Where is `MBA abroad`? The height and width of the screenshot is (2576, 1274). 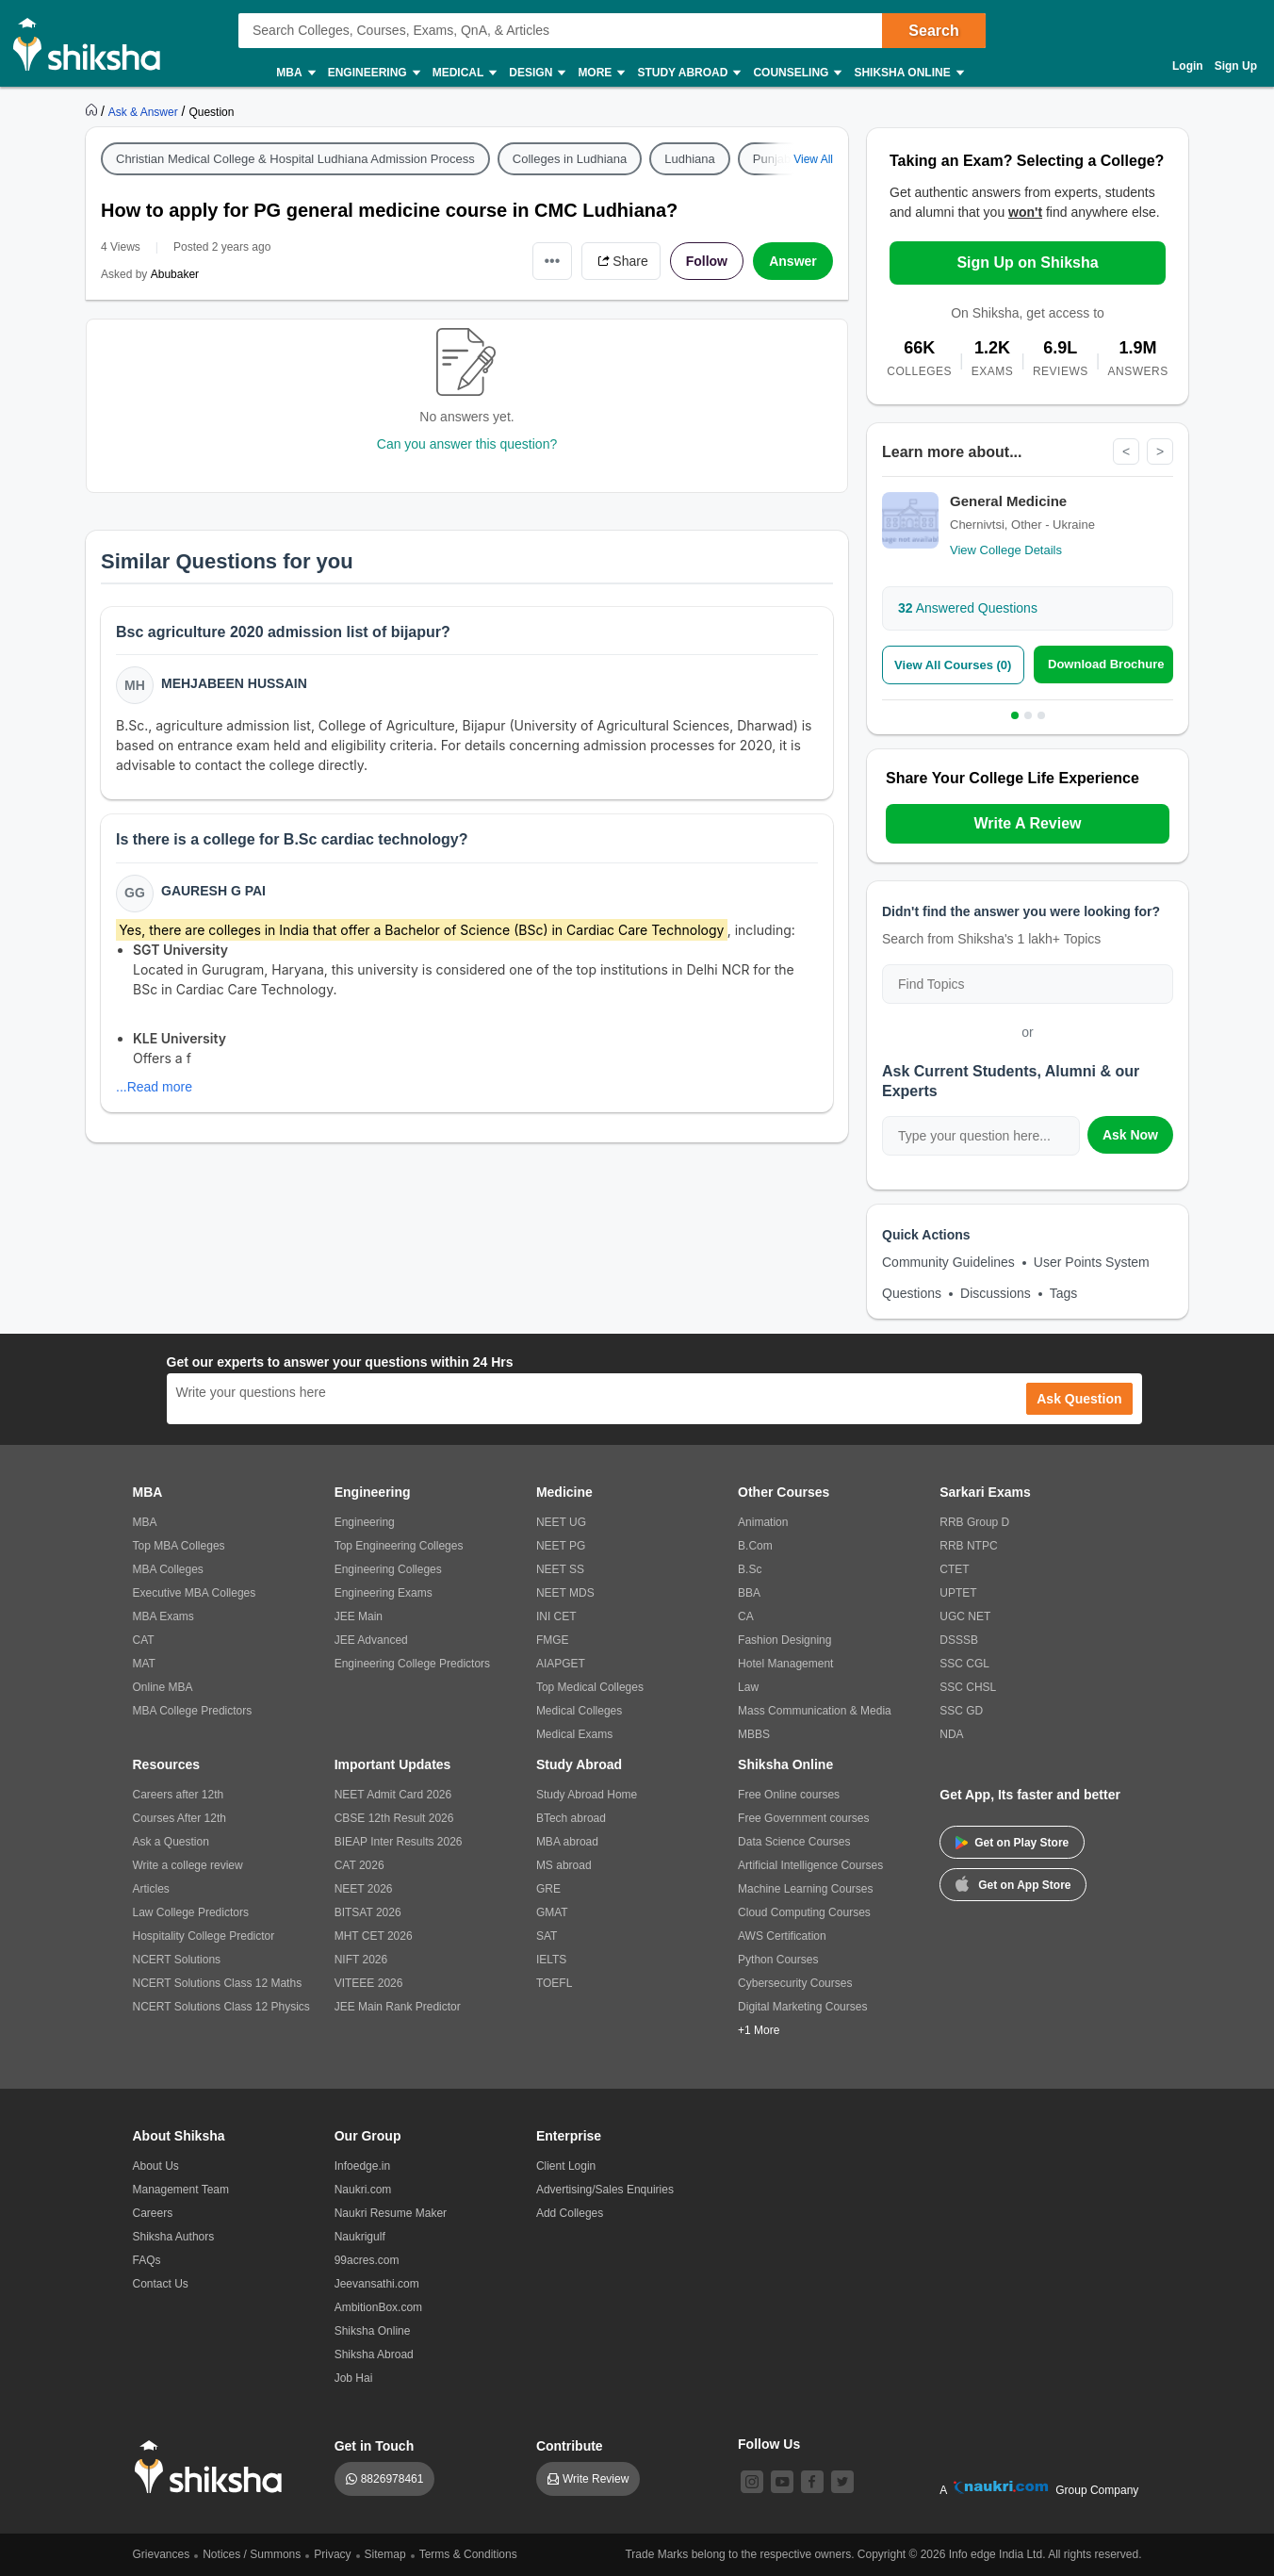
MBA abroad is located at coordinates (567, 1841).